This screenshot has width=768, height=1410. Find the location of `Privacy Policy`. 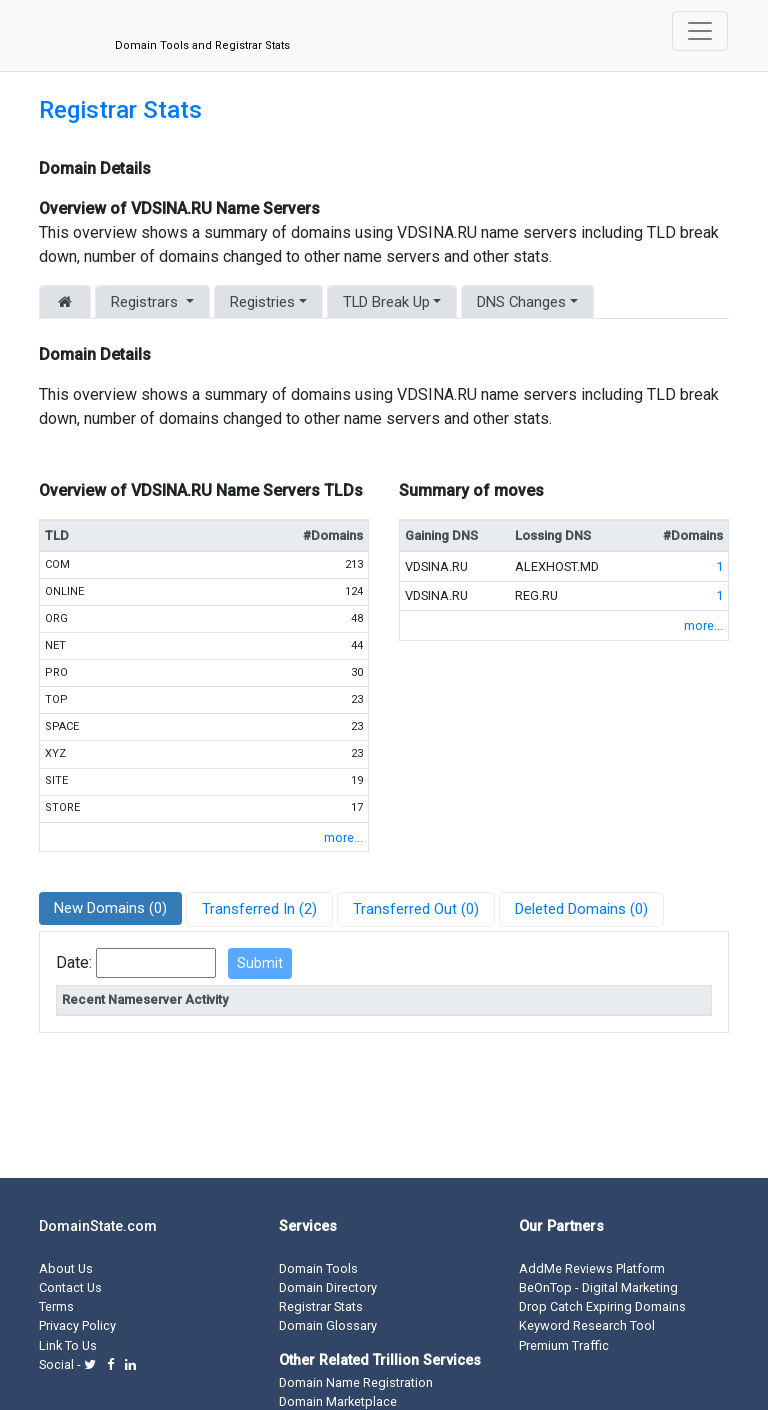

Privacy Policy is located at coordinates (77, 1325).